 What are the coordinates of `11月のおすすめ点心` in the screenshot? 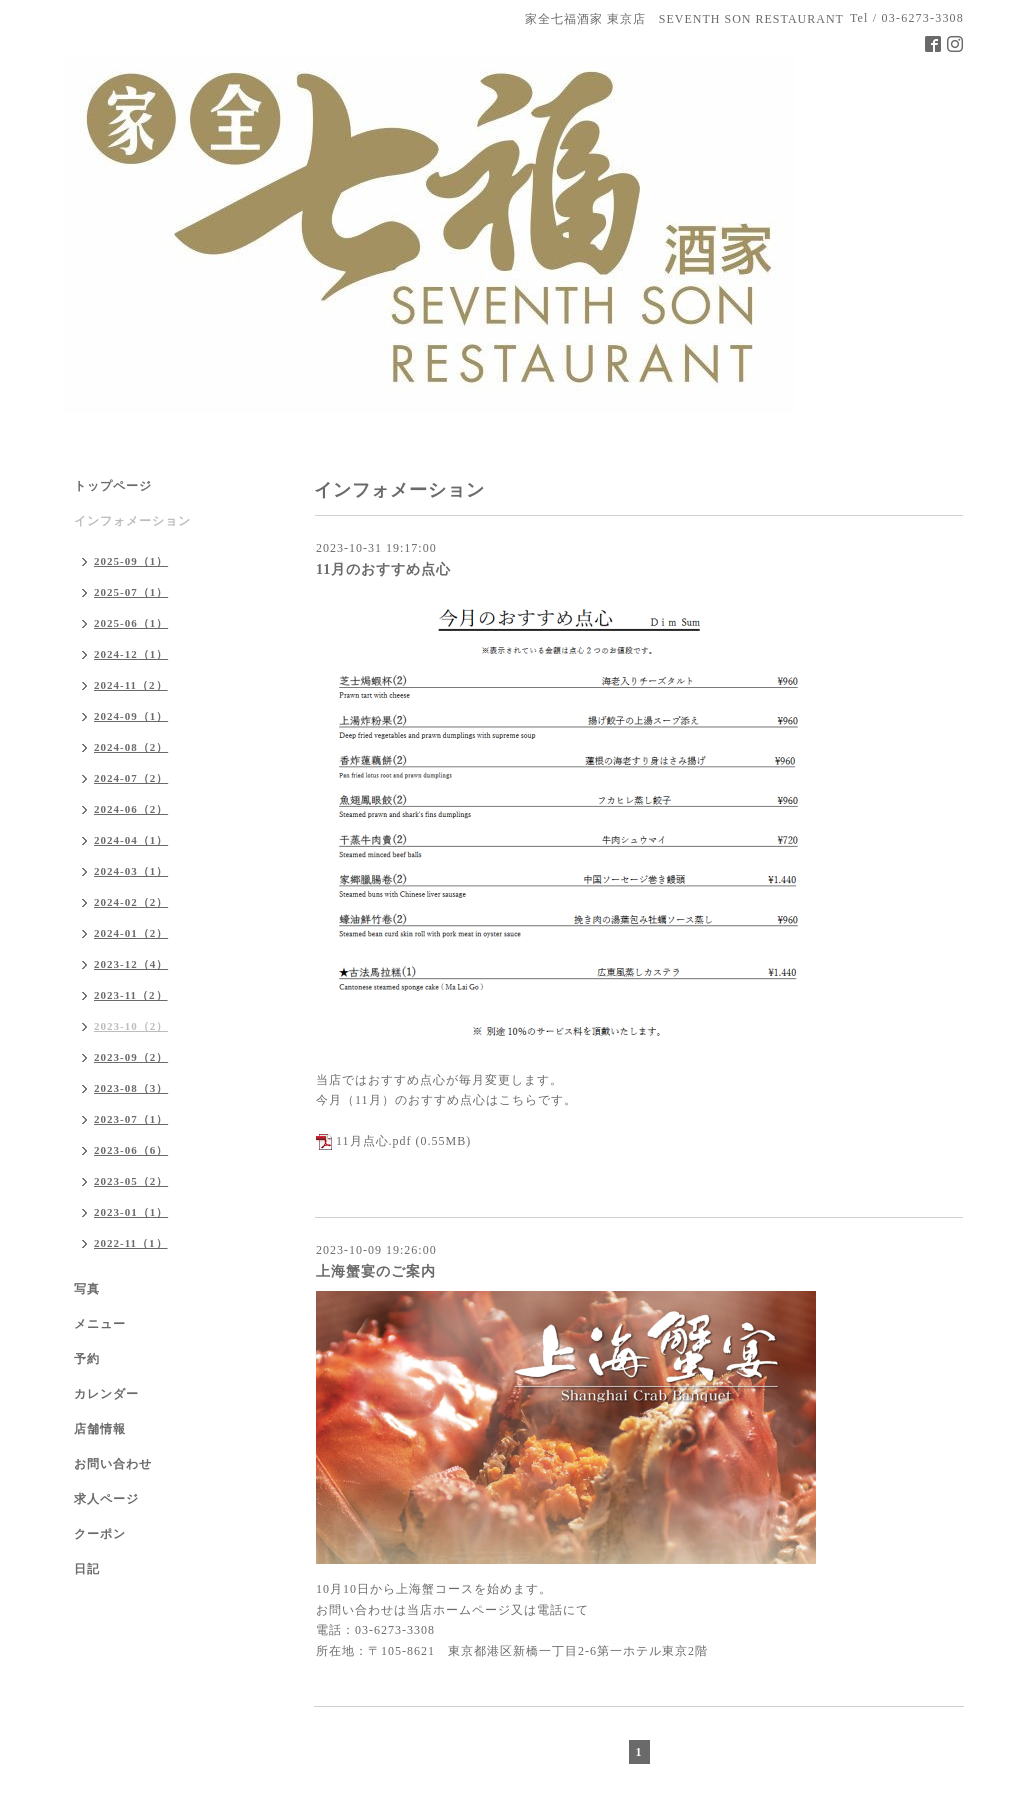 It's located at (383, 569).